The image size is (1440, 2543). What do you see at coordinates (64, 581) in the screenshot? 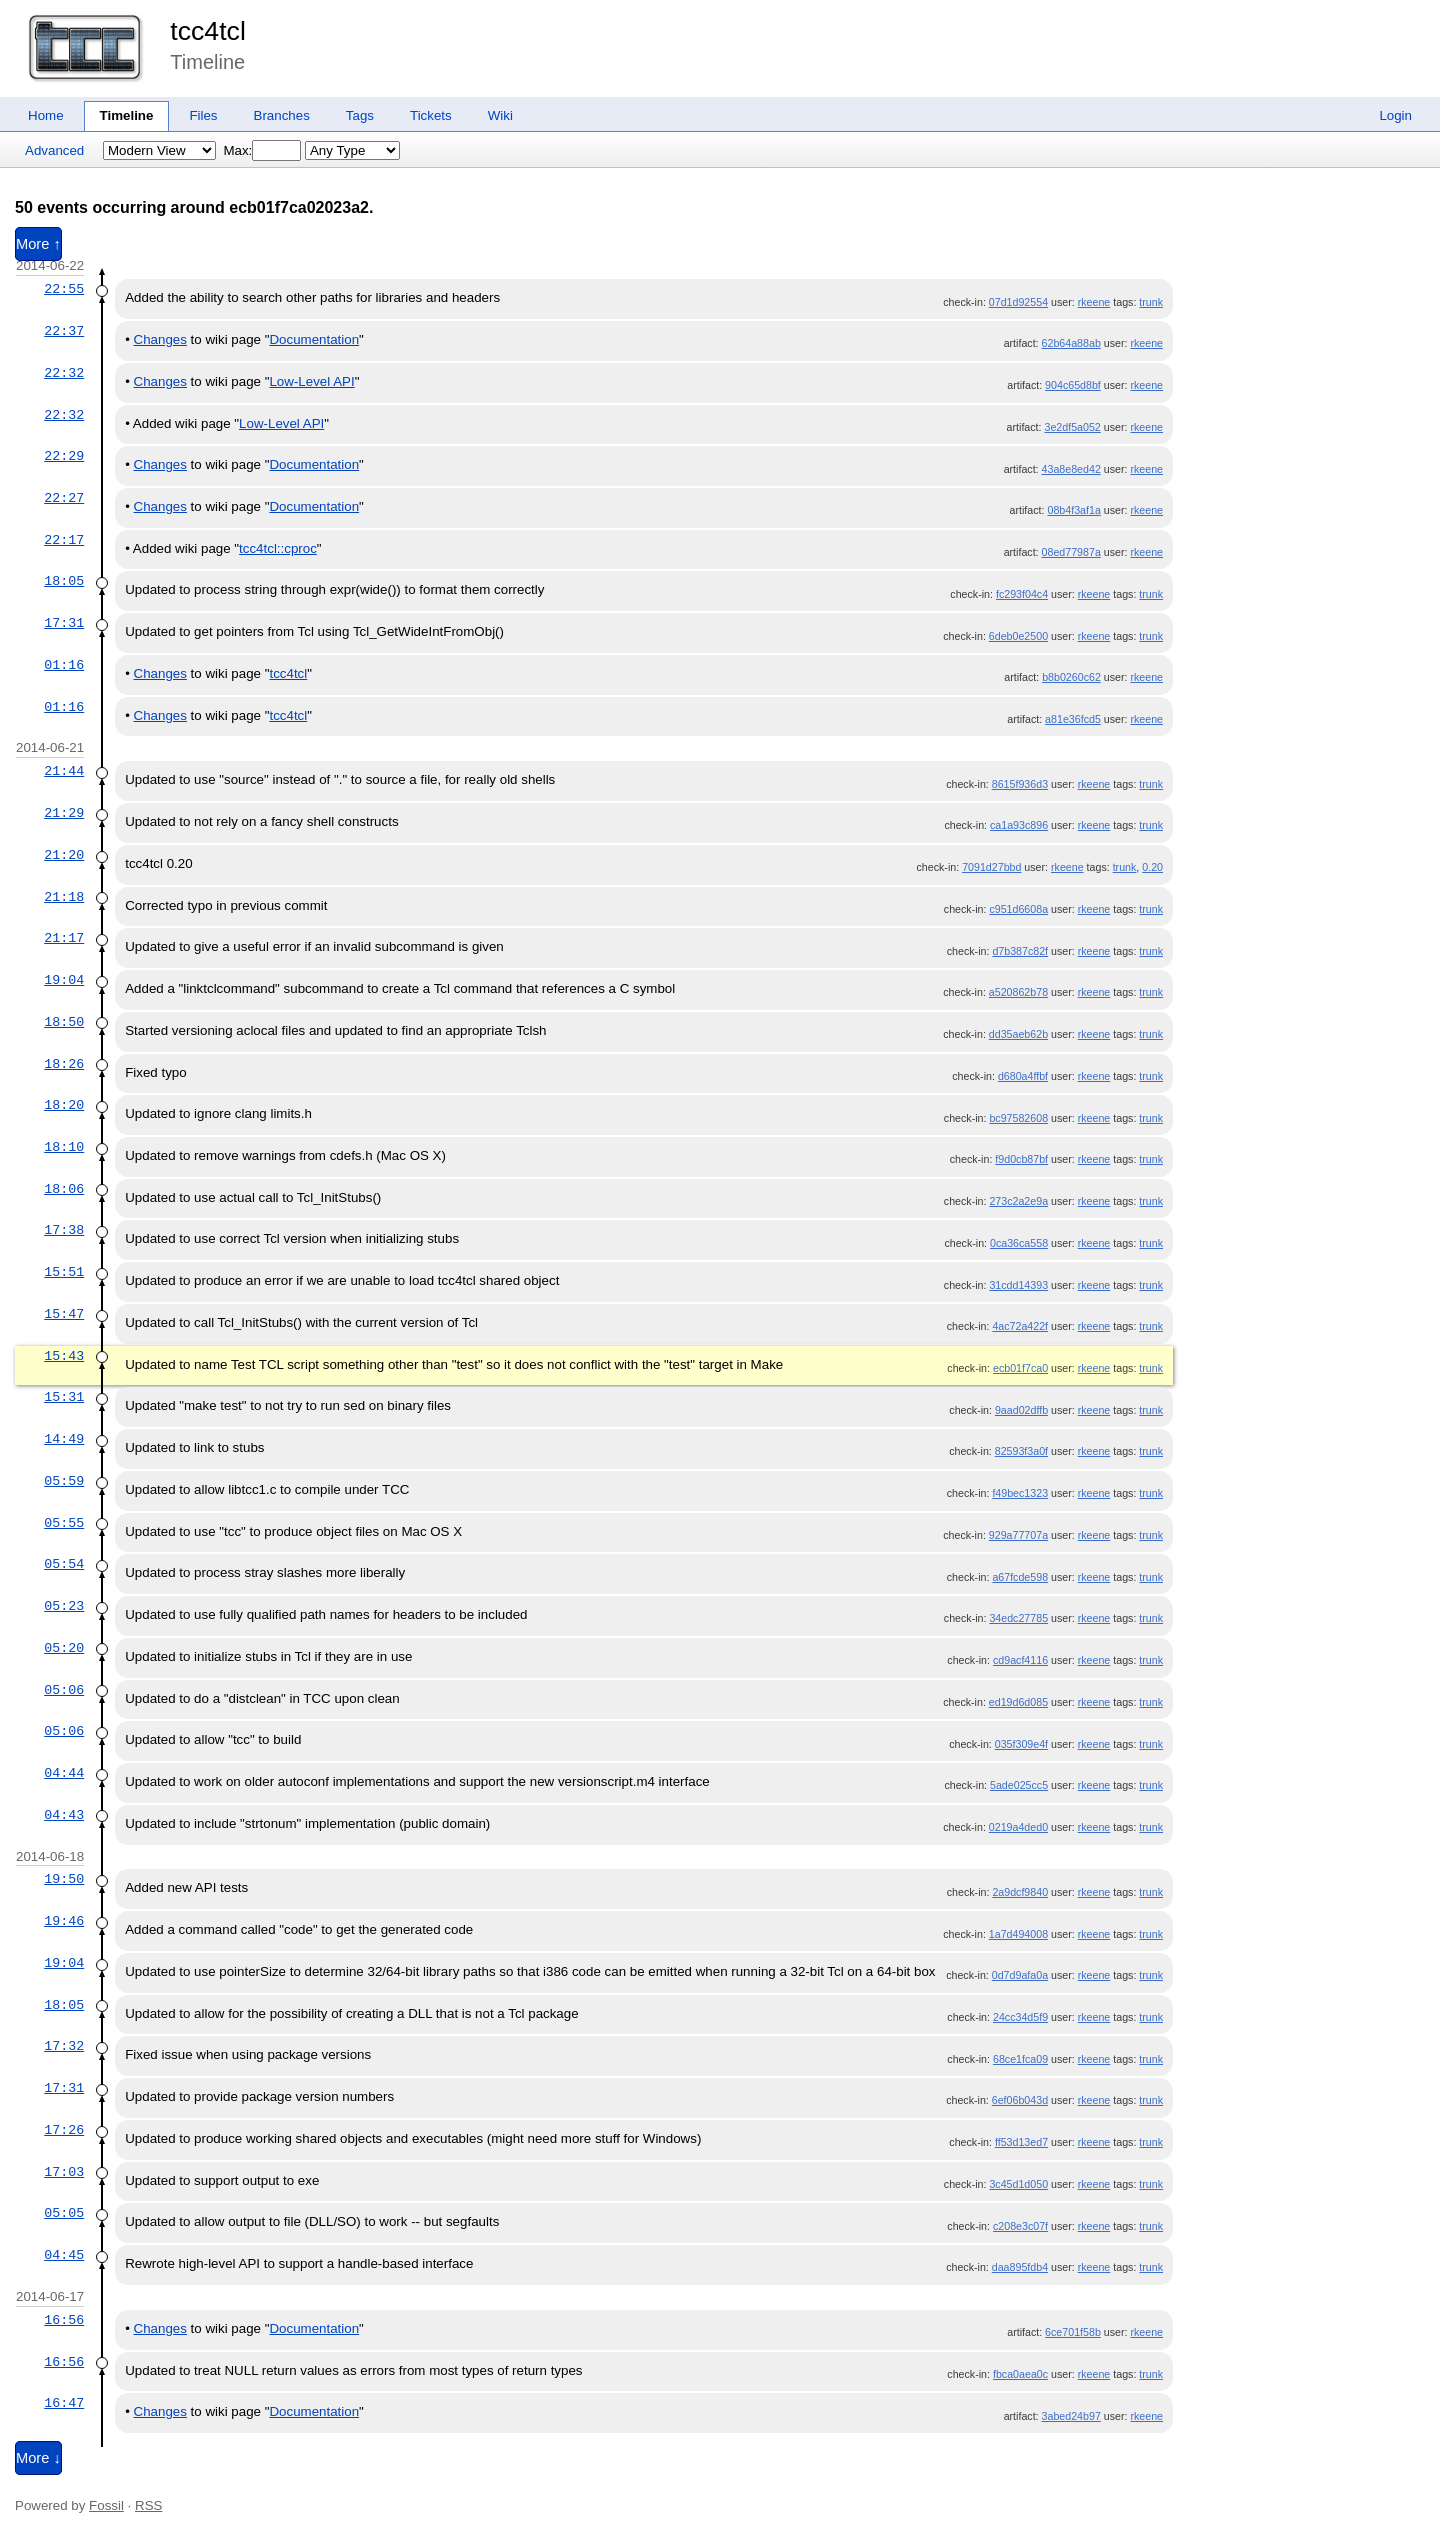
I see `18:05` at bounding box center [64, 581].